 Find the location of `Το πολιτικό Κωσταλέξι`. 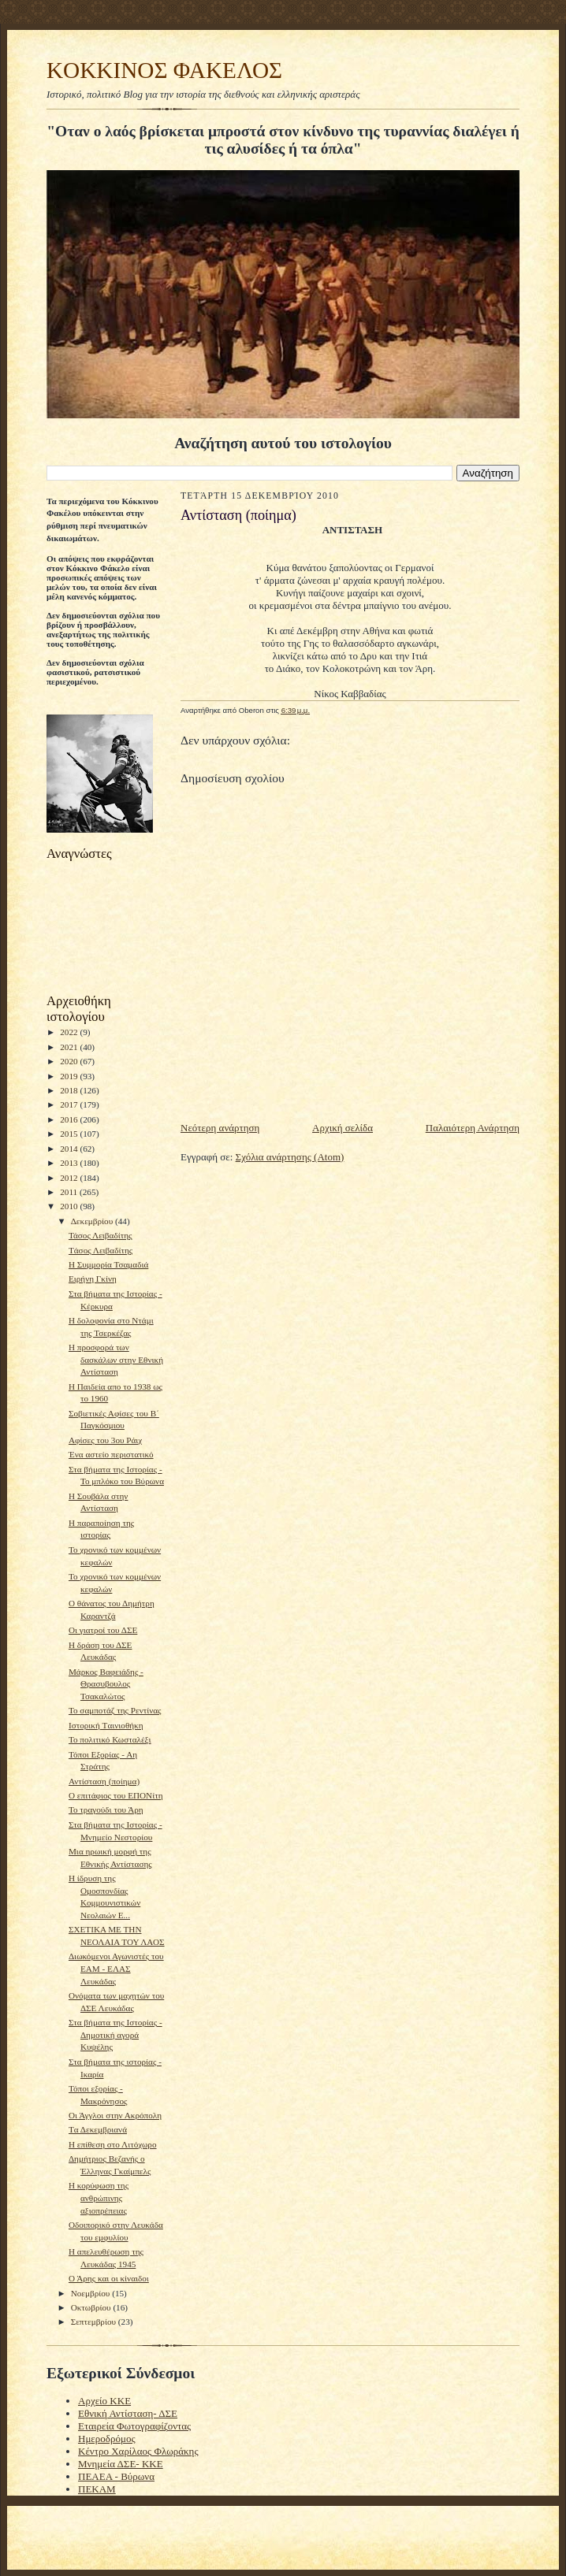

Το πολιτικό Κωσταλέξι is located at coordinates (110, 1739).